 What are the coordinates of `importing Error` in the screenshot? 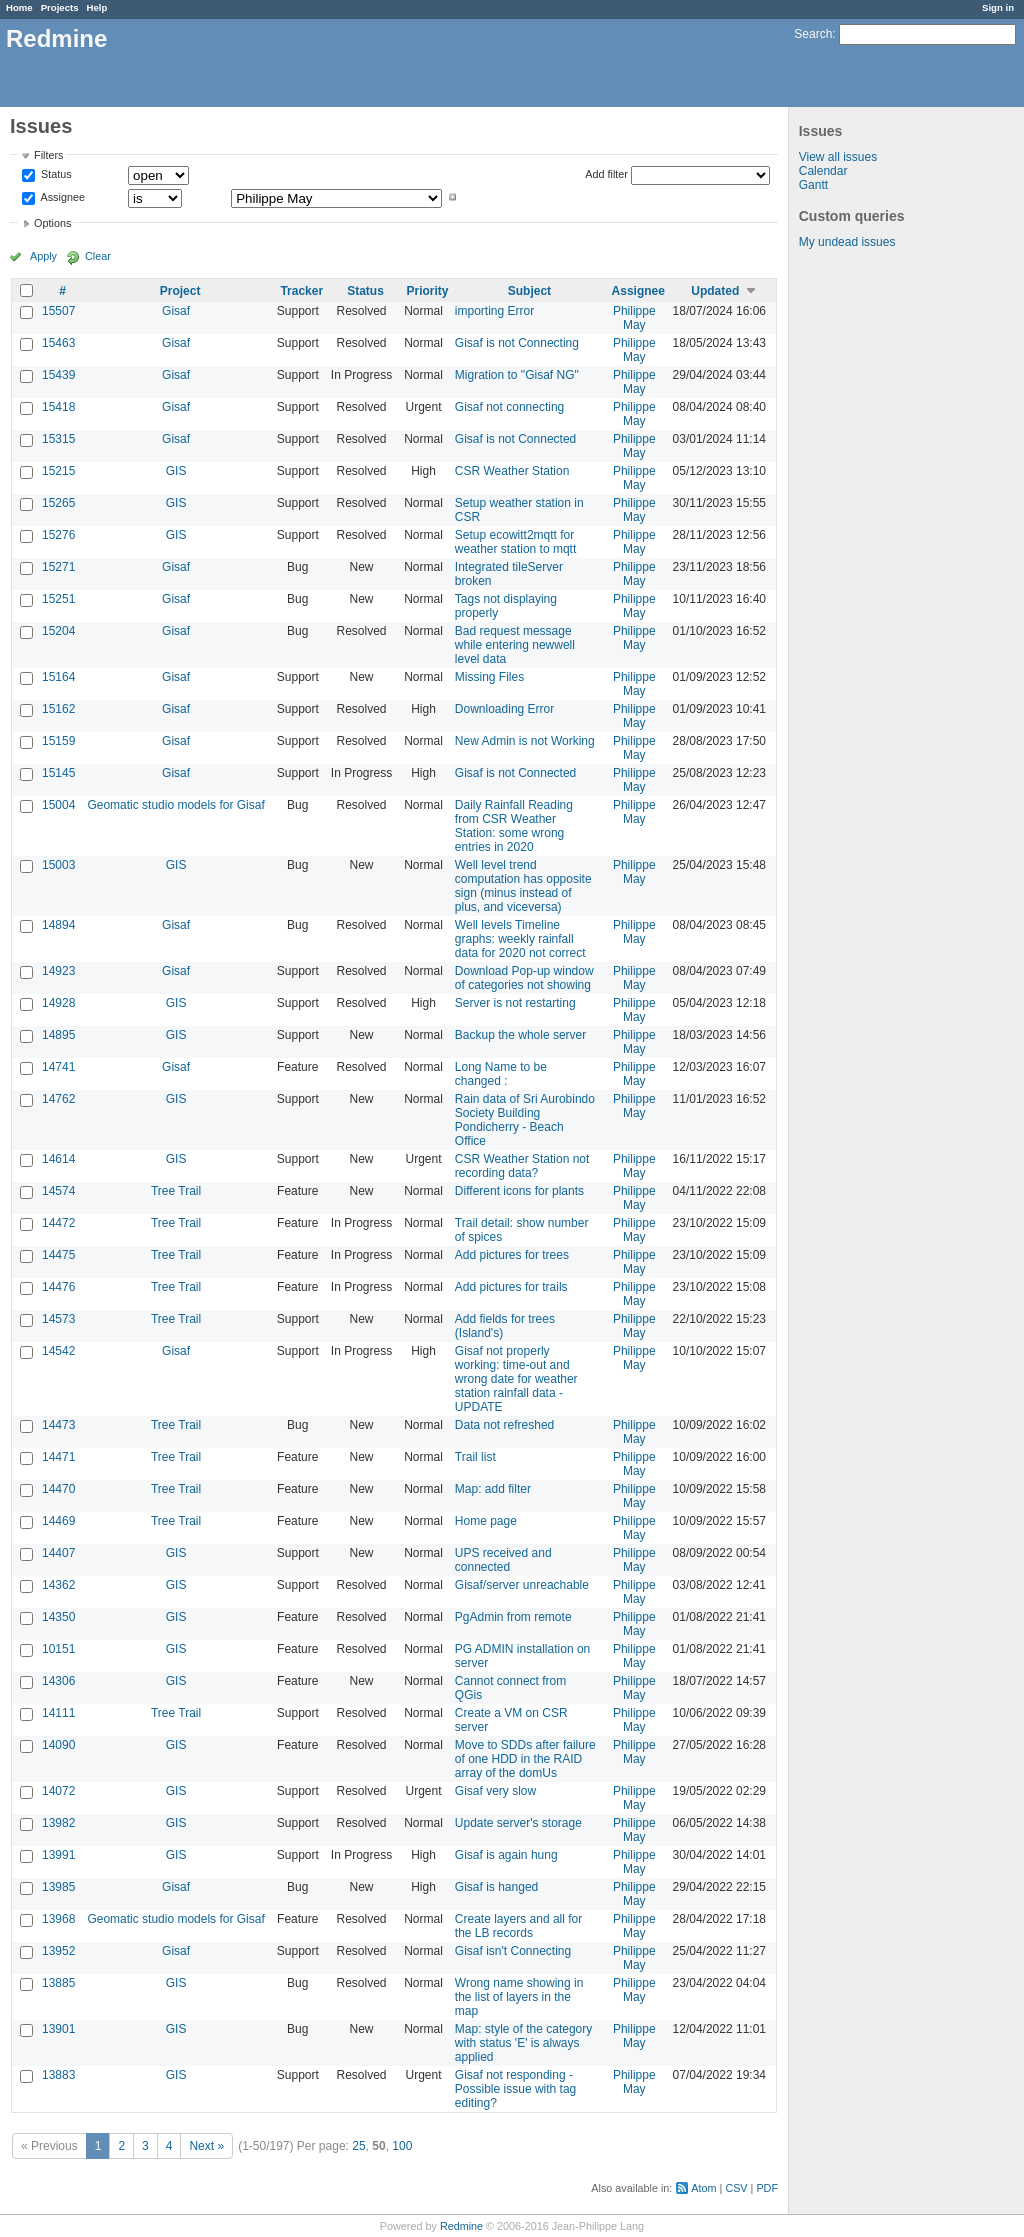 It's located at (494, 311).